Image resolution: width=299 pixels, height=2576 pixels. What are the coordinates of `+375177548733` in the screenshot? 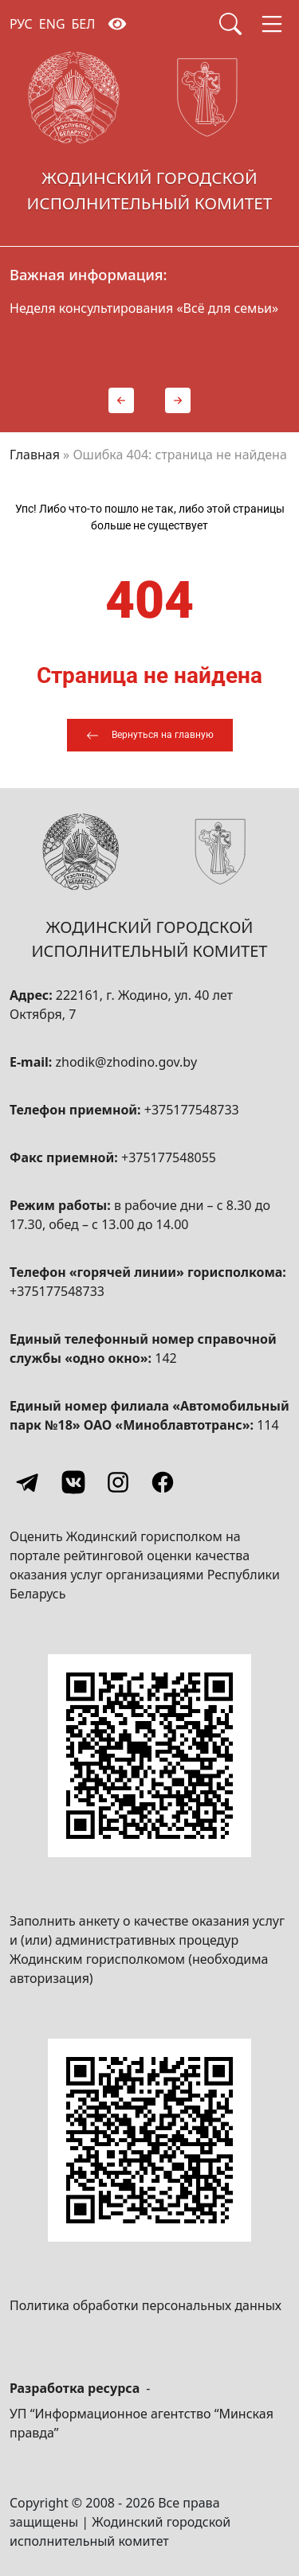 It's located at (191, 1109).